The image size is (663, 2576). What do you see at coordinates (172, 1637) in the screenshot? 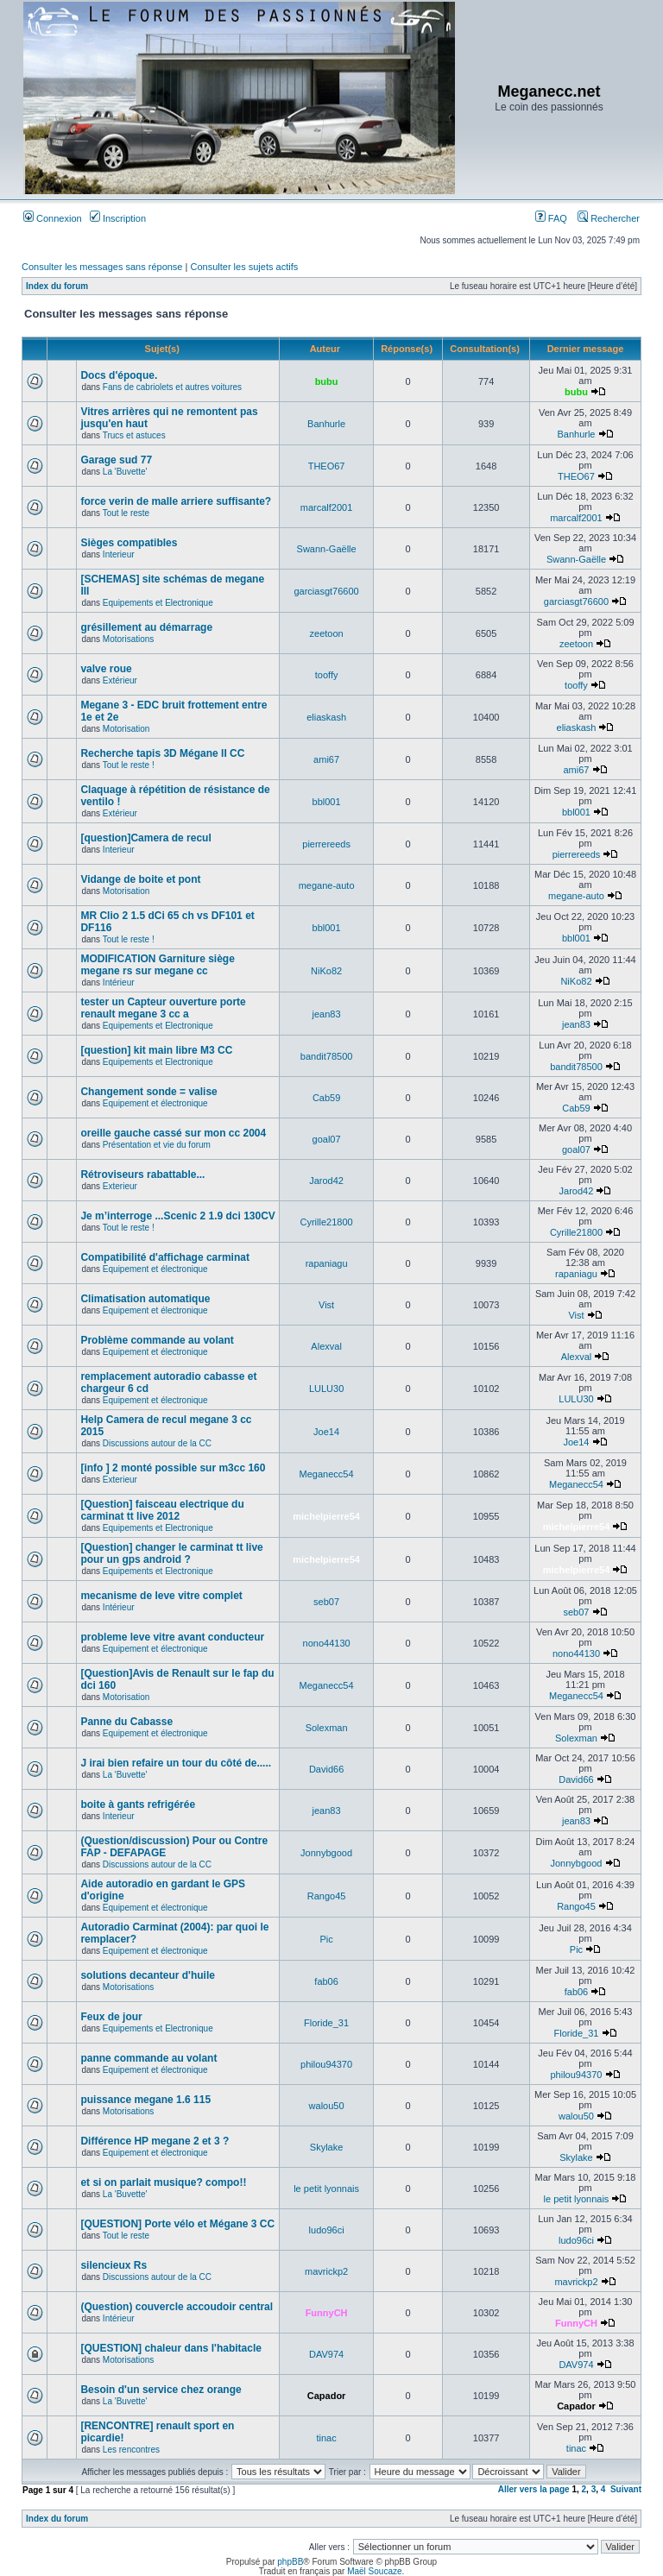
I see `probleme leve vitre avant conducteur` at bounding box center [172, 1637].